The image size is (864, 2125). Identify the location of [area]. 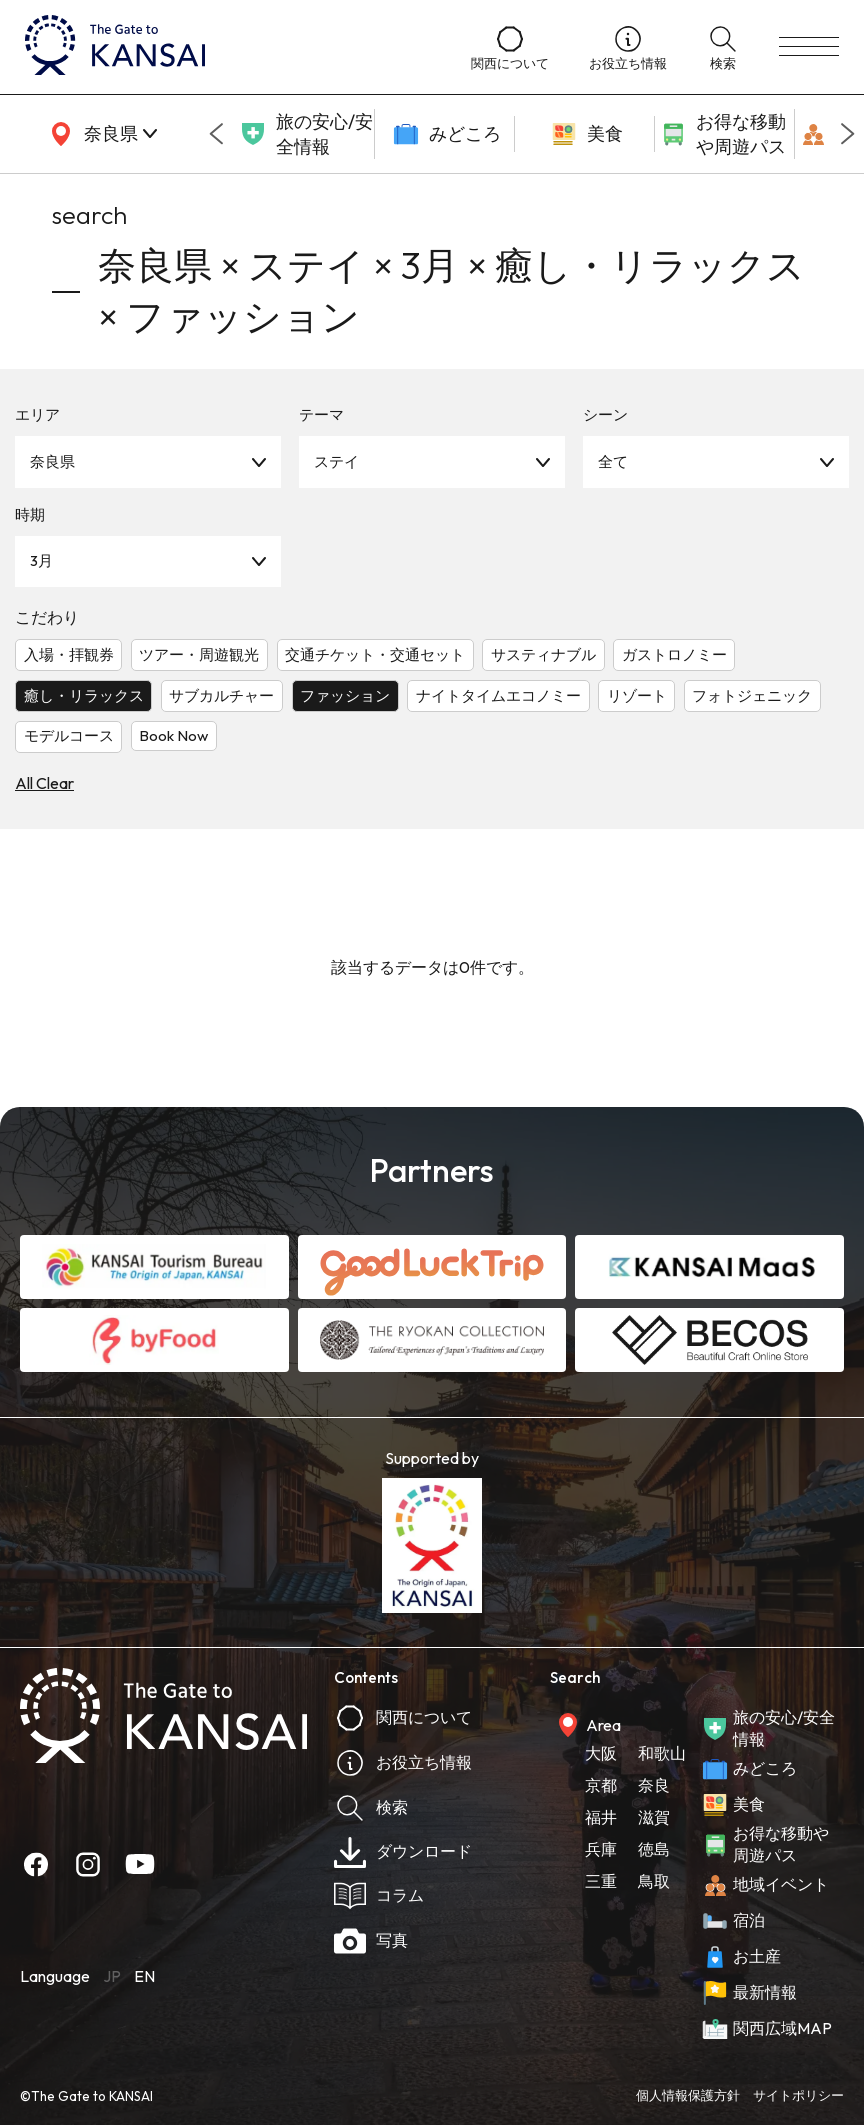
(100, 134).